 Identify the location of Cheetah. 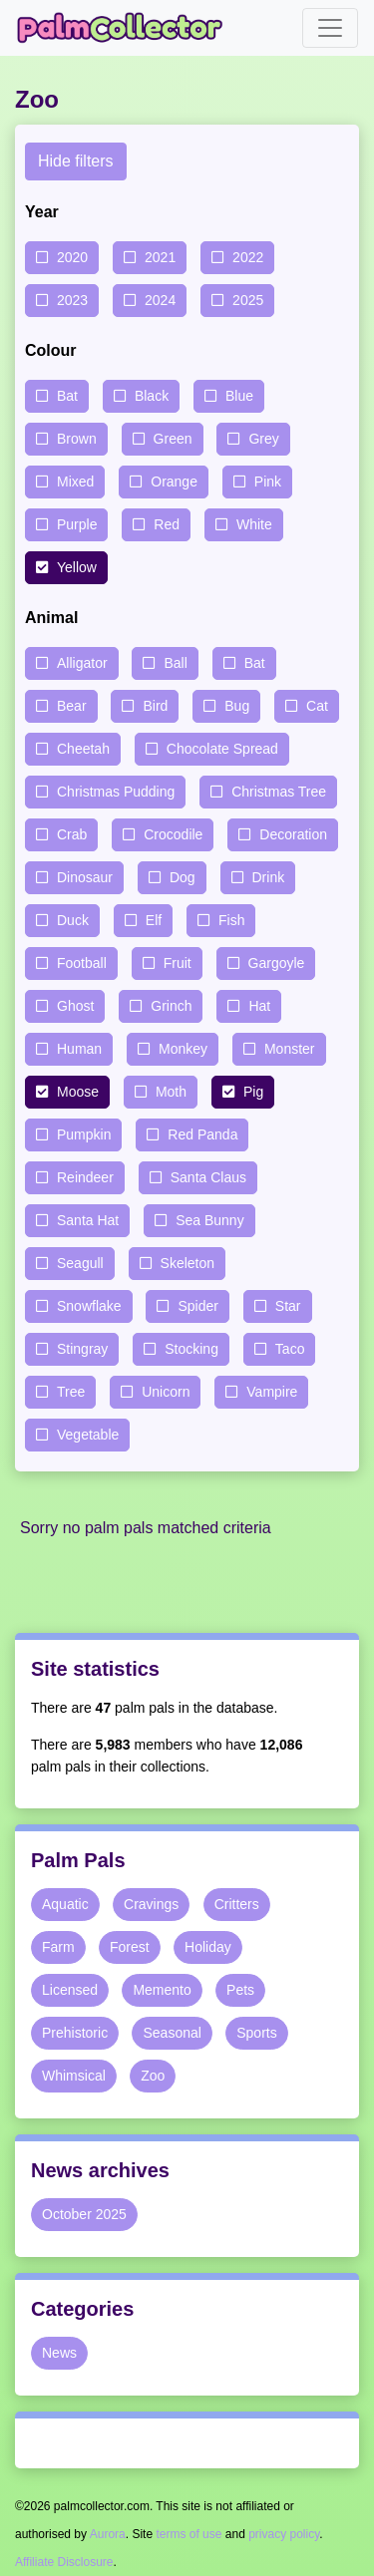
(83, 749).